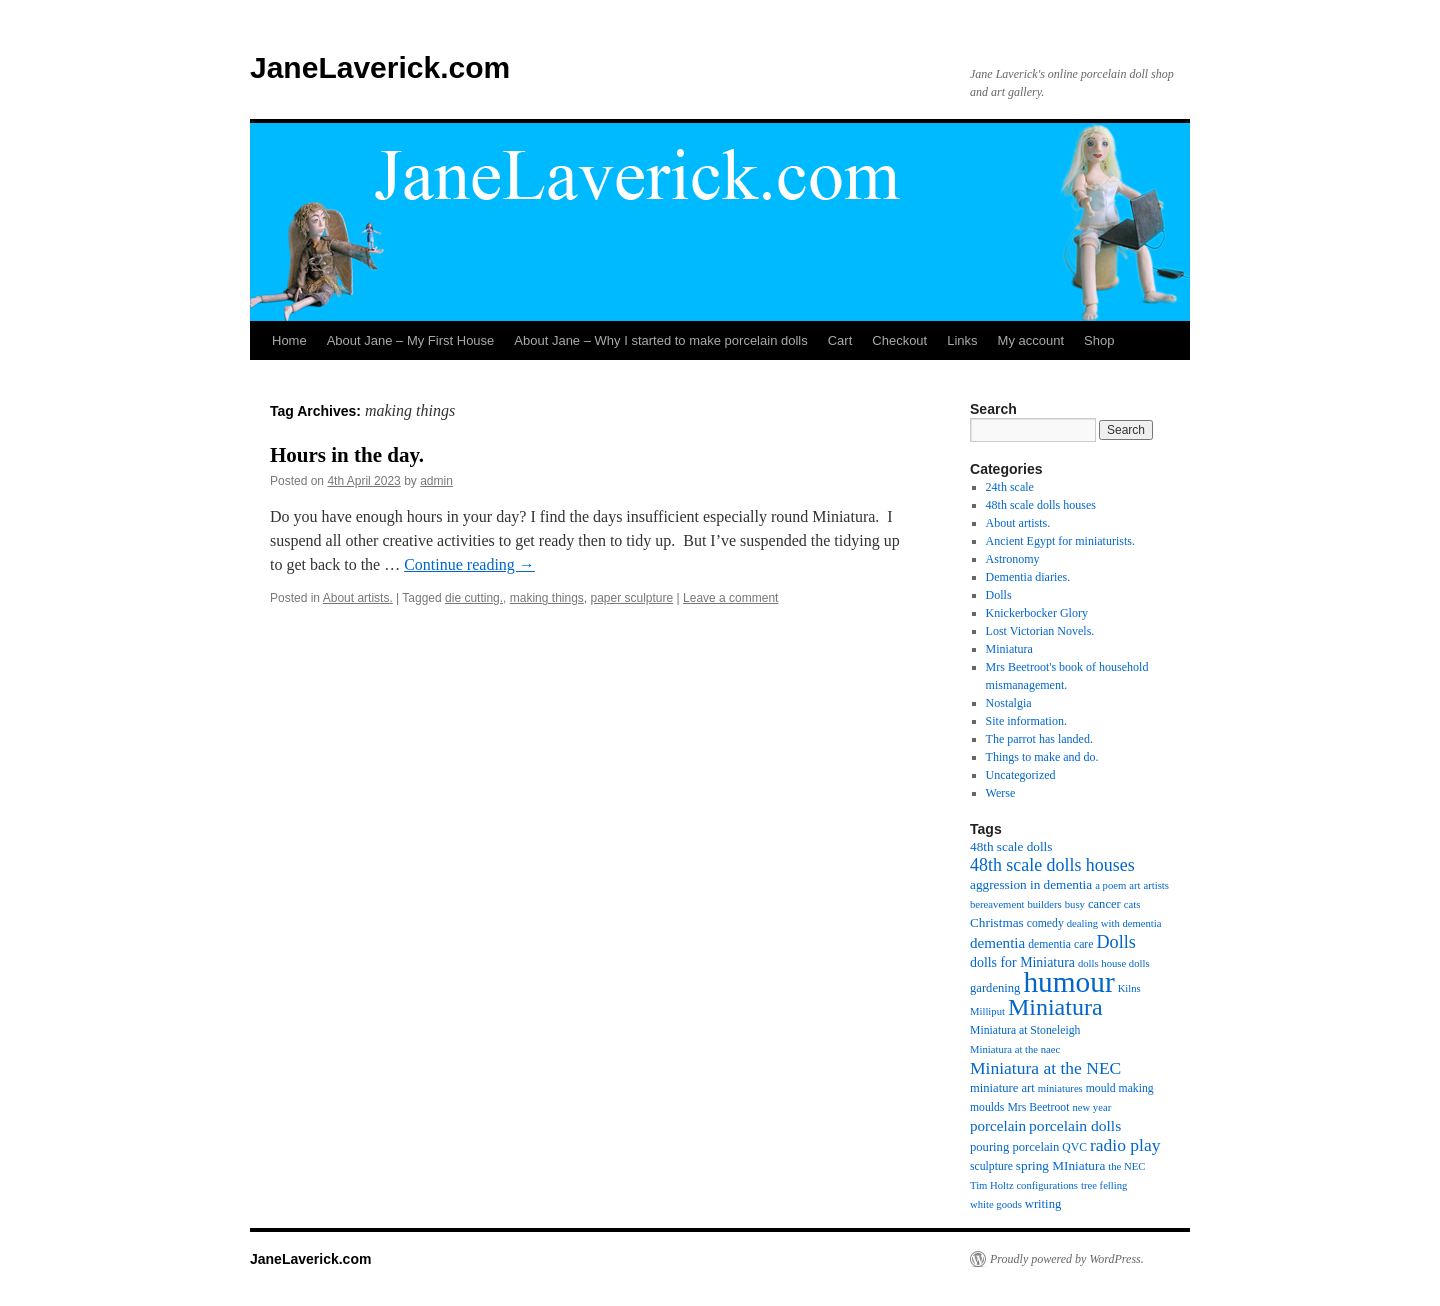 This screenshot has height=1306, width=1440. I want to click on Tim Holtz configurations [Tim Holtz configurations (4 items)], so click(1024, 1185).